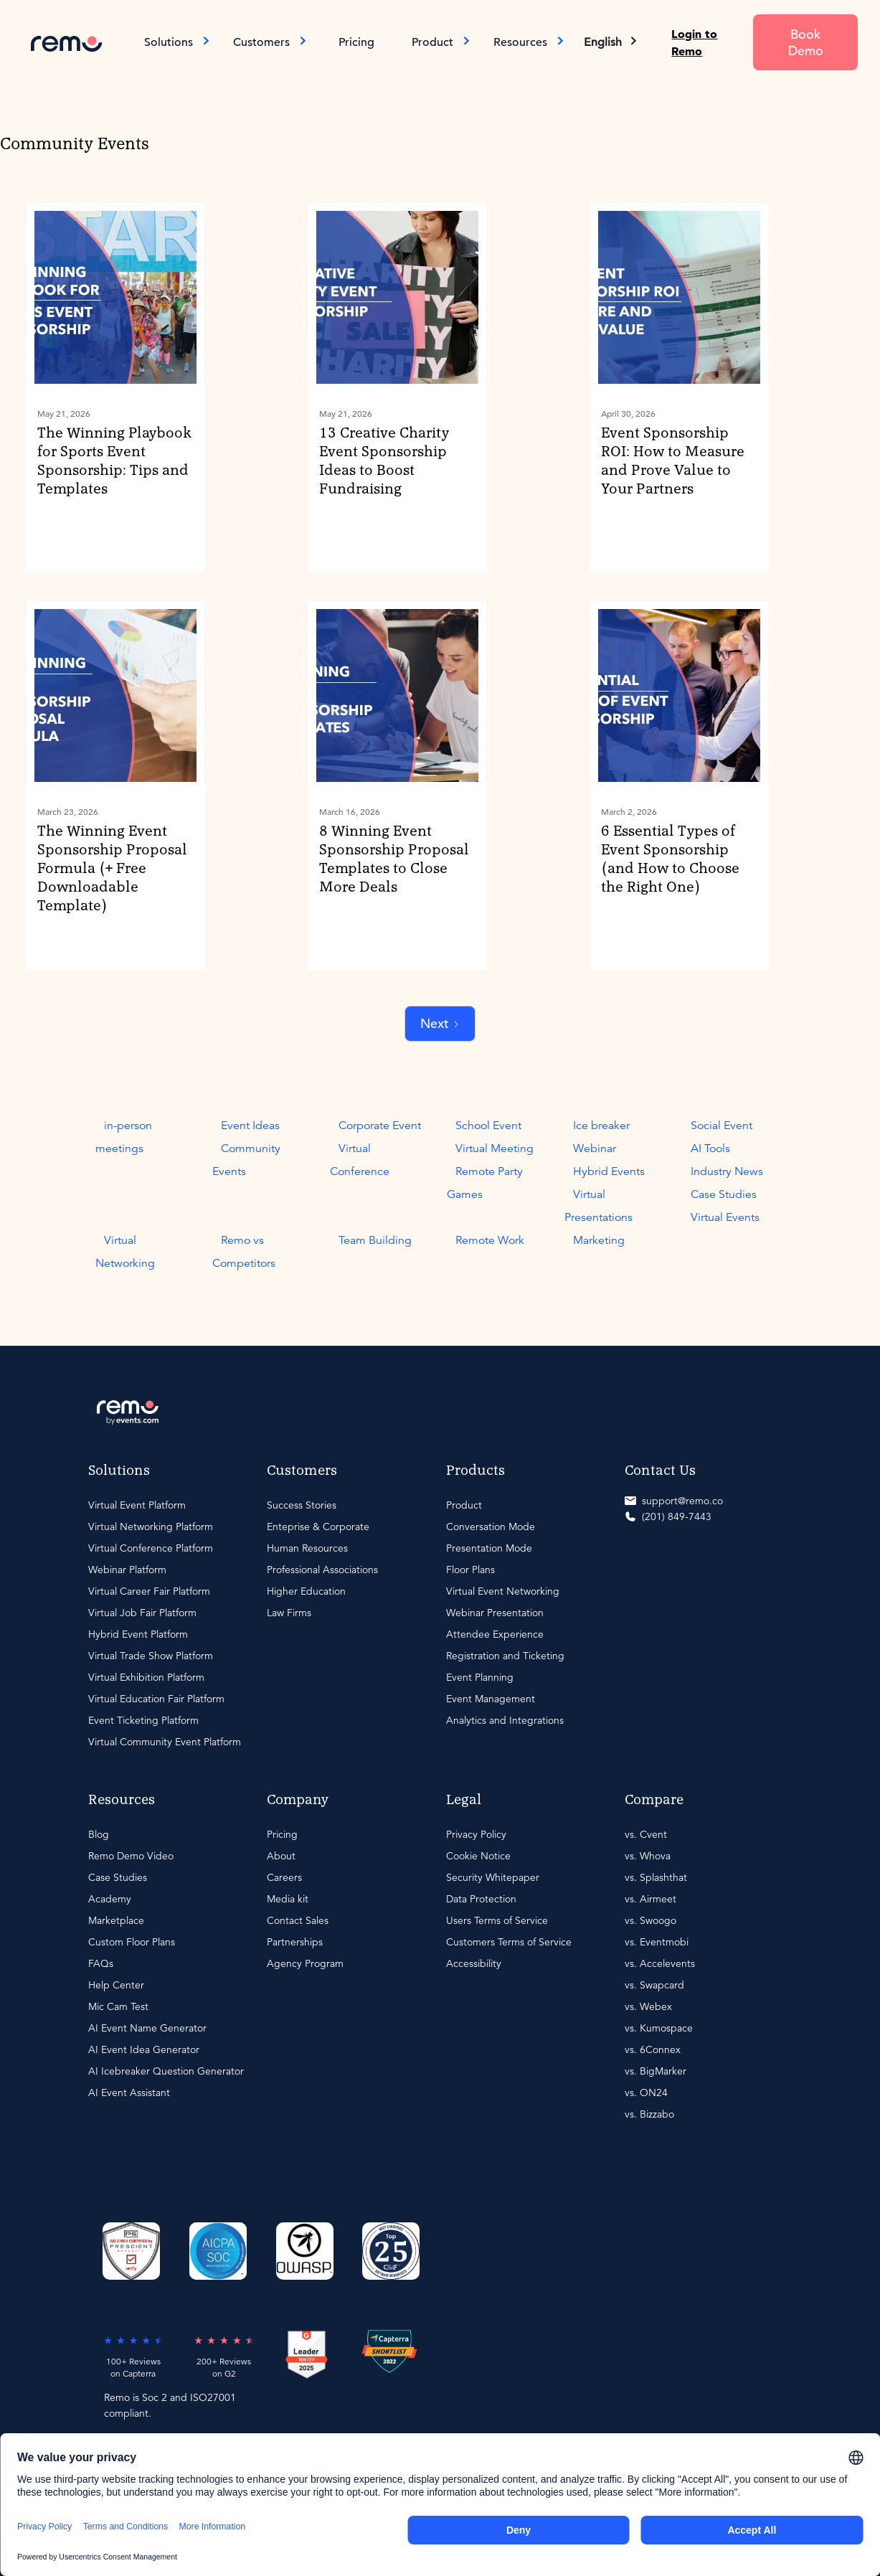  I want to click on Virtual Networking, so click(125, 1251).